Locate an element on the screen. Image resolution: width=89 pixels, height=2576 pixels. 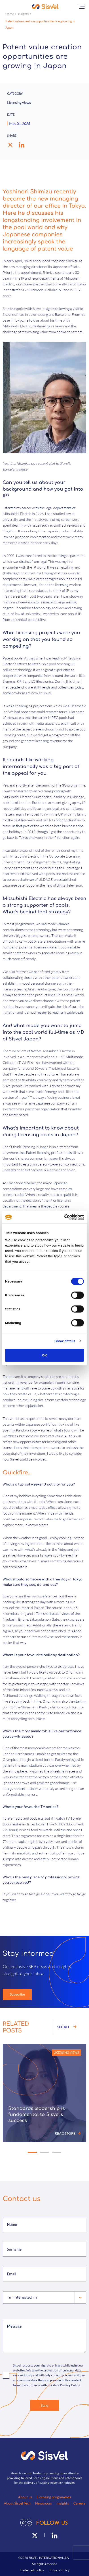
Send is located at coordinates (44, 2405).